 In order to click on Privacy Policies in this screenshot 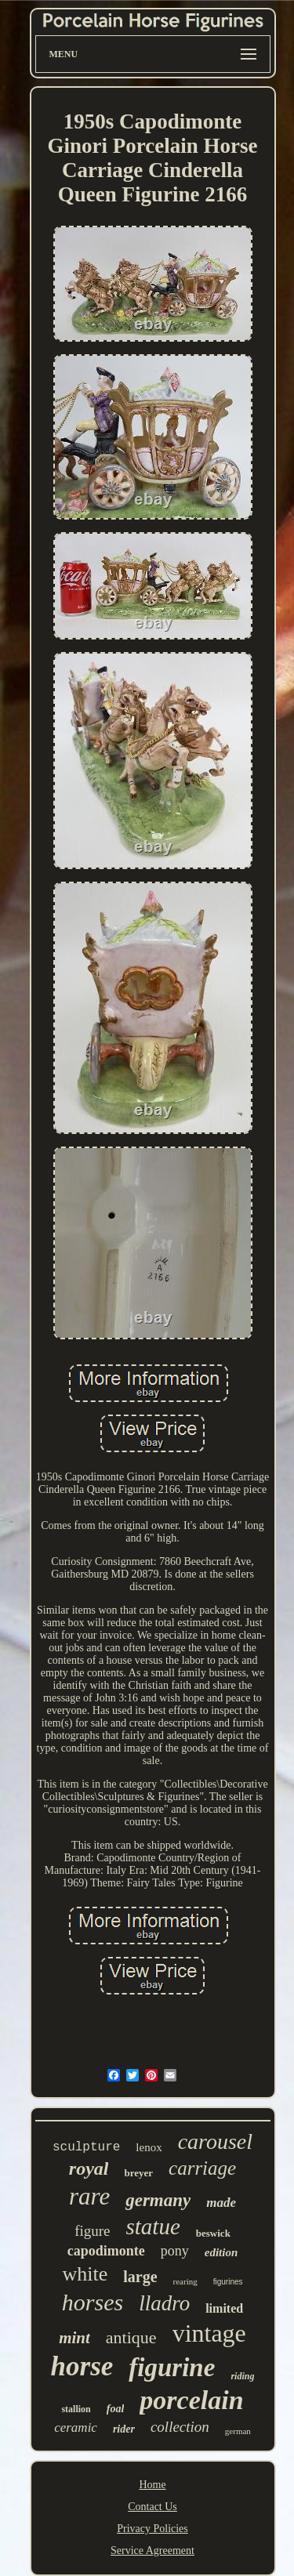, I will do `click(152, 2528)`.